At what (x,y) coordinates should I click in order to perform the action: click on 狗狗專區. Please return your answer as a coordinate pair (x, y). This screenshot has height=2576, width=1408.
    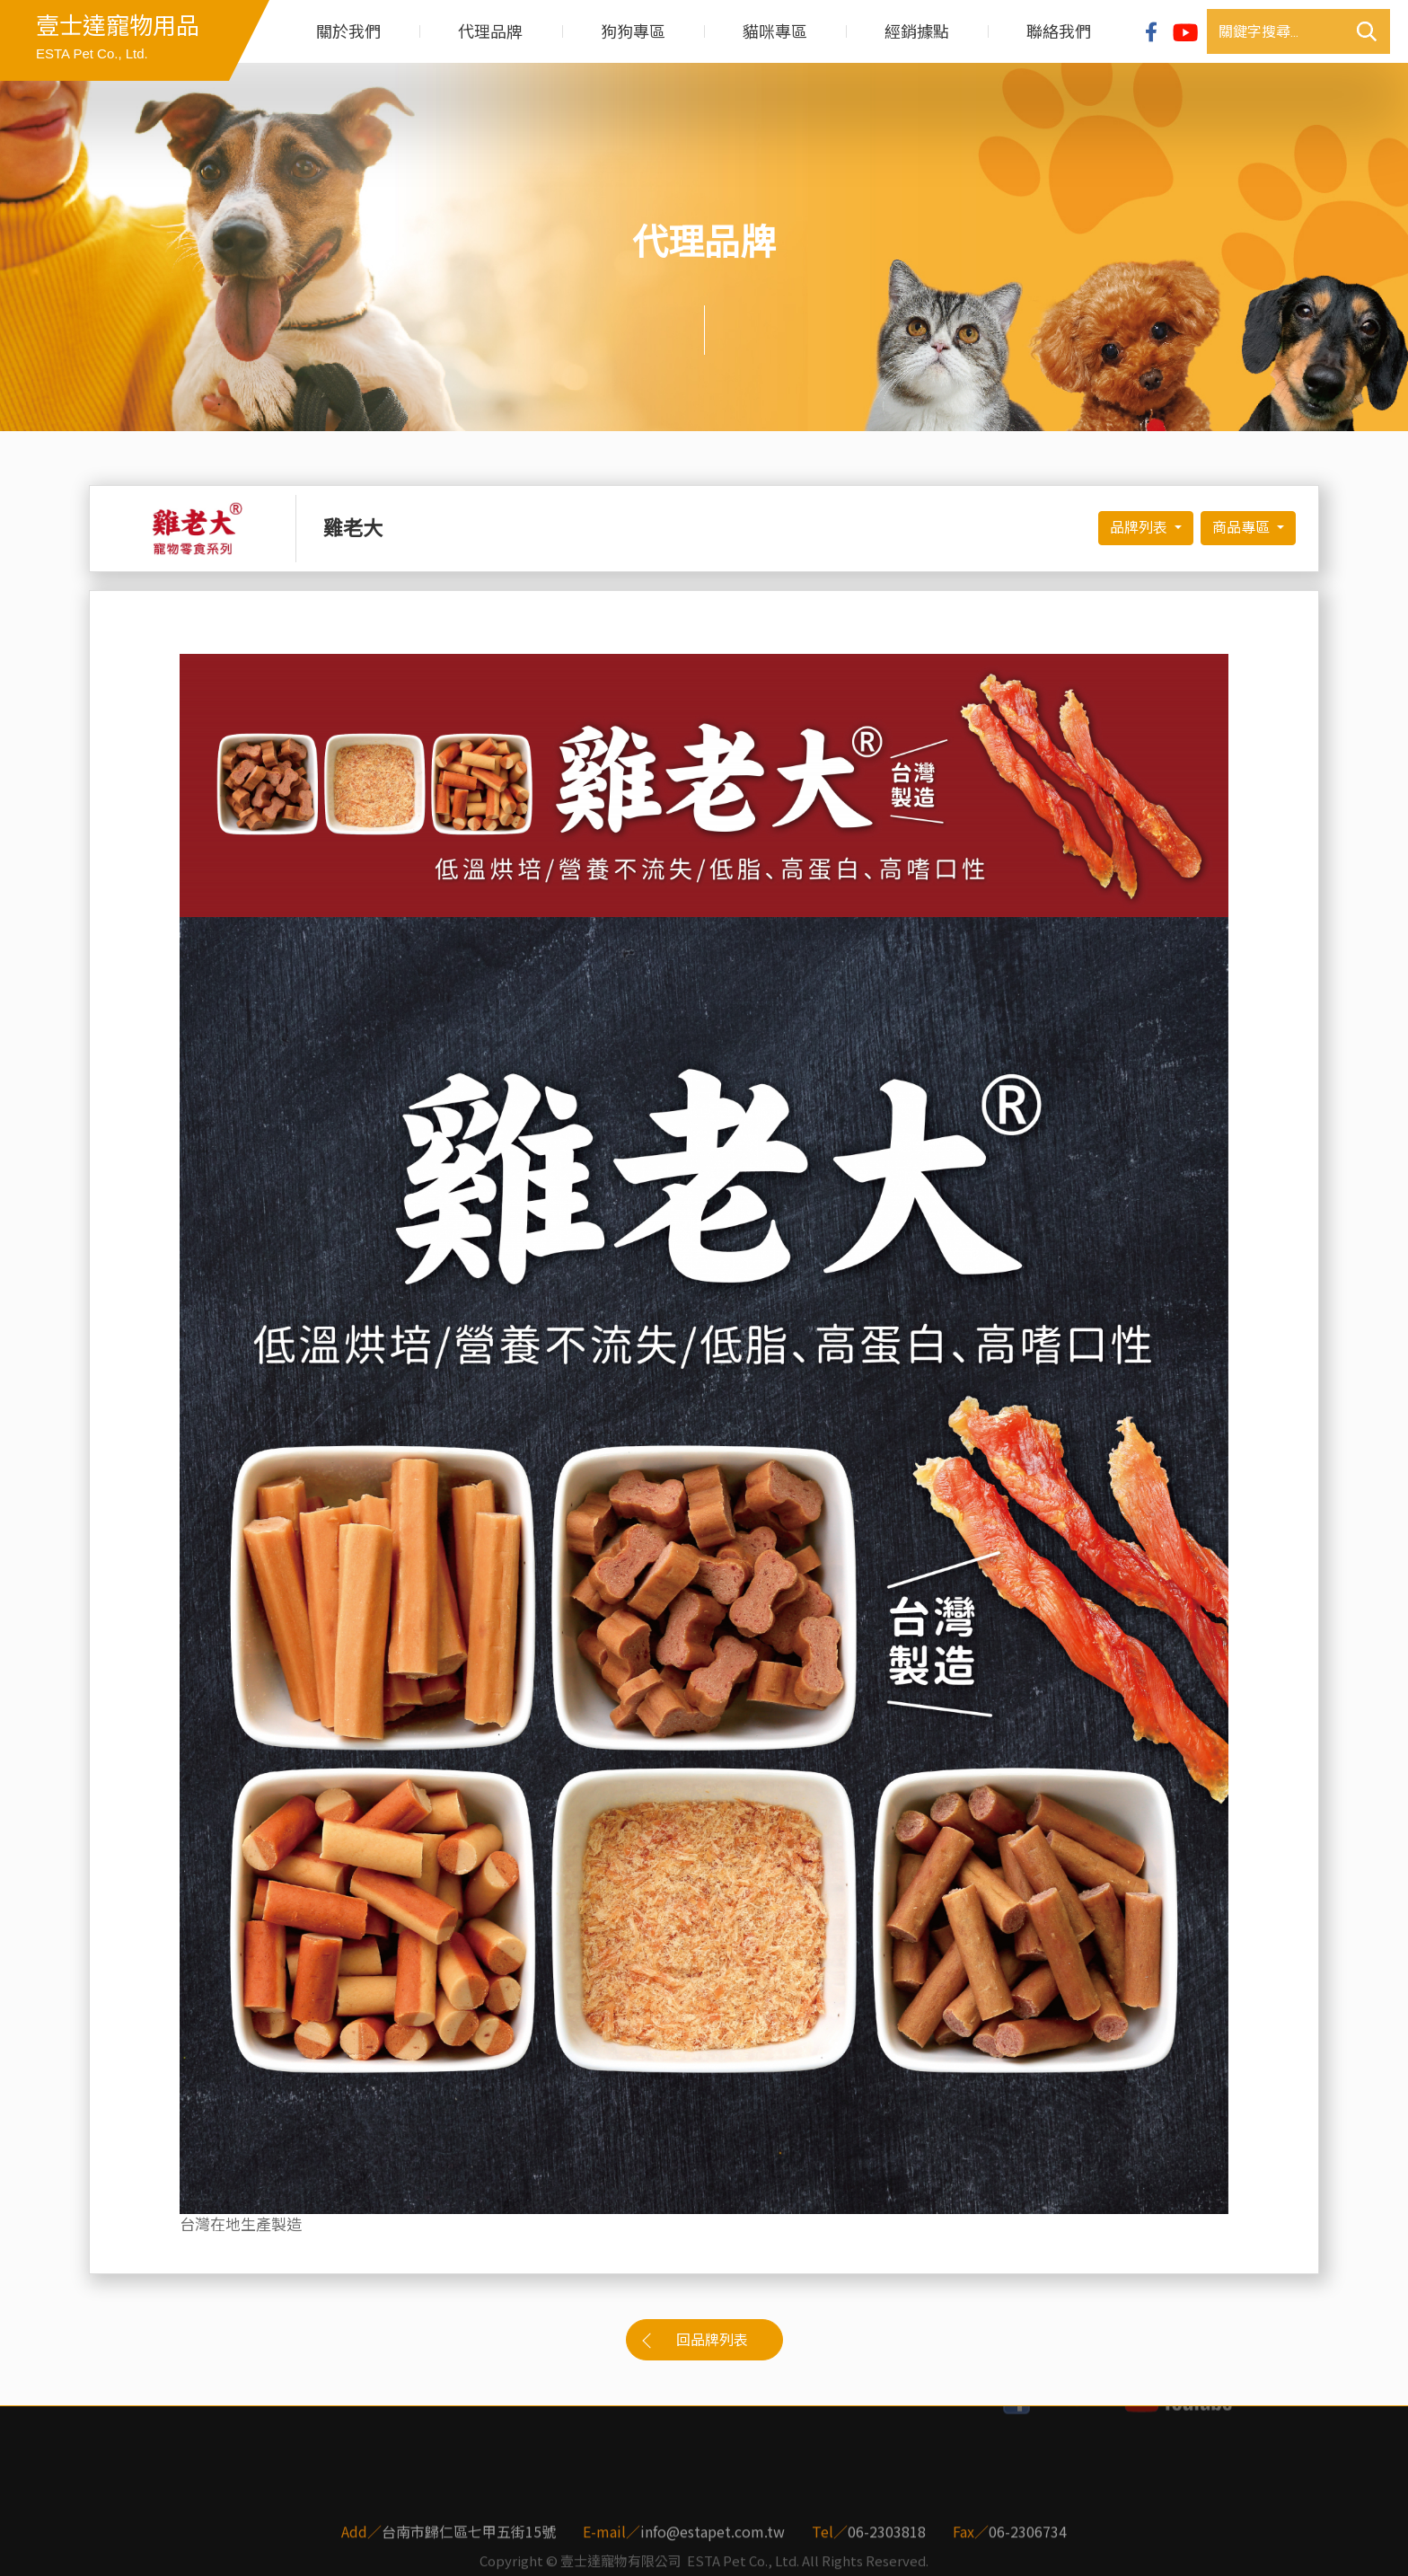
    Looking at the image, I should click on (633, 31).